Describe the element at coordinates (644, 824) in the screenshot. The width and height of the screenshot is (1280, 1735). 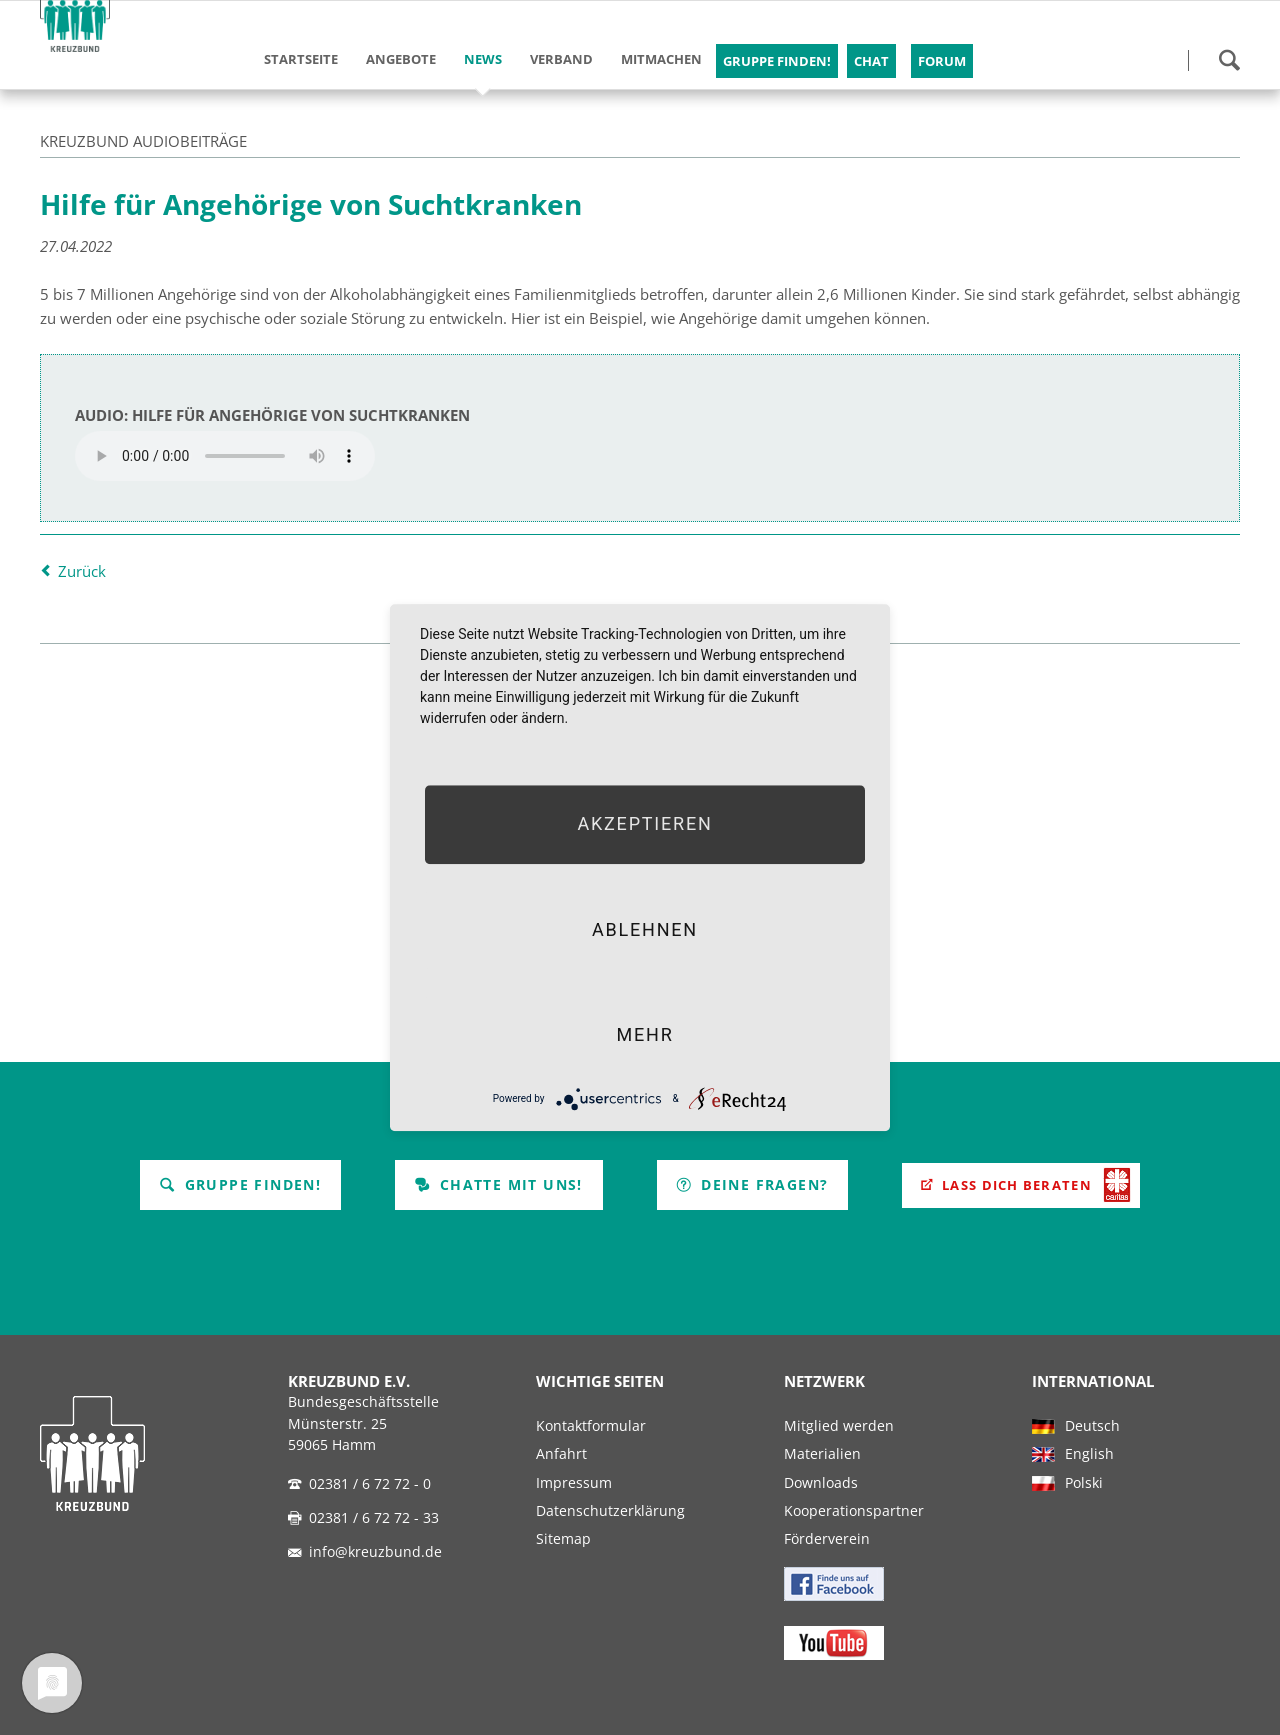
I see `Akzeptieren` at that location.